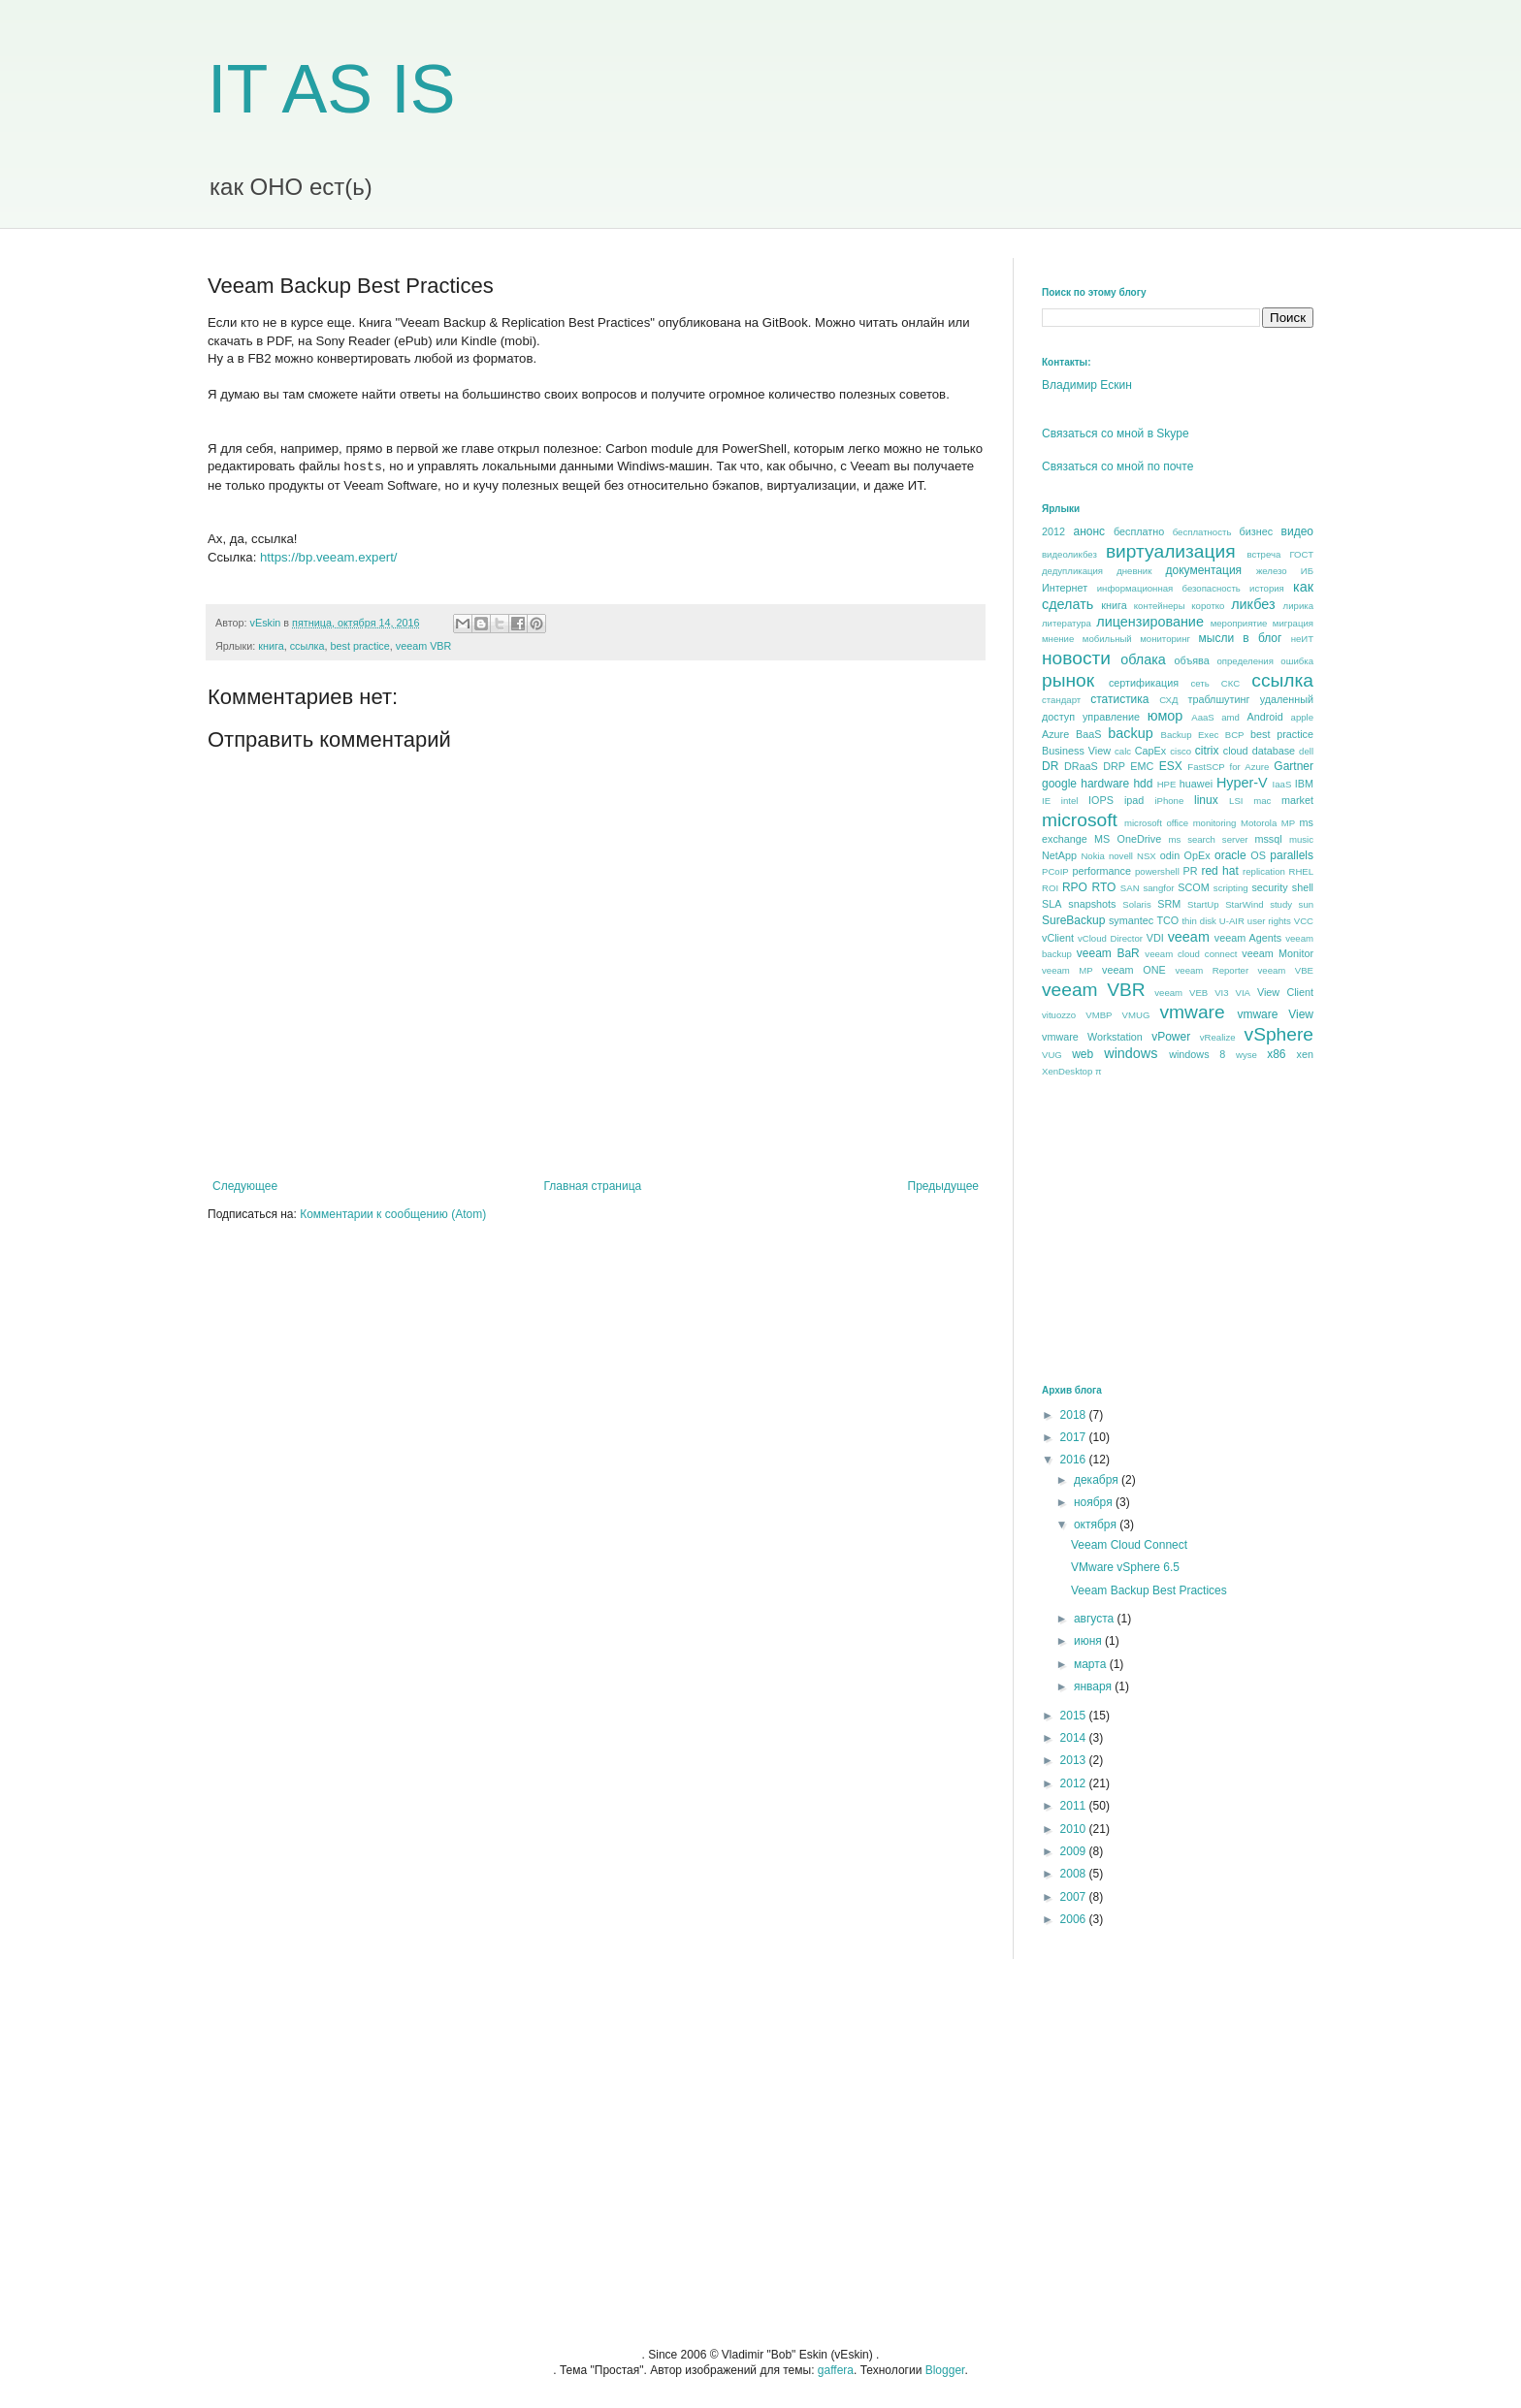 The width and height of the screenshot is (1521, 2408). What do you see at coordinates (1243, 992) in the screenshot?
I see `VIA` at bounding box center [1243, 992].